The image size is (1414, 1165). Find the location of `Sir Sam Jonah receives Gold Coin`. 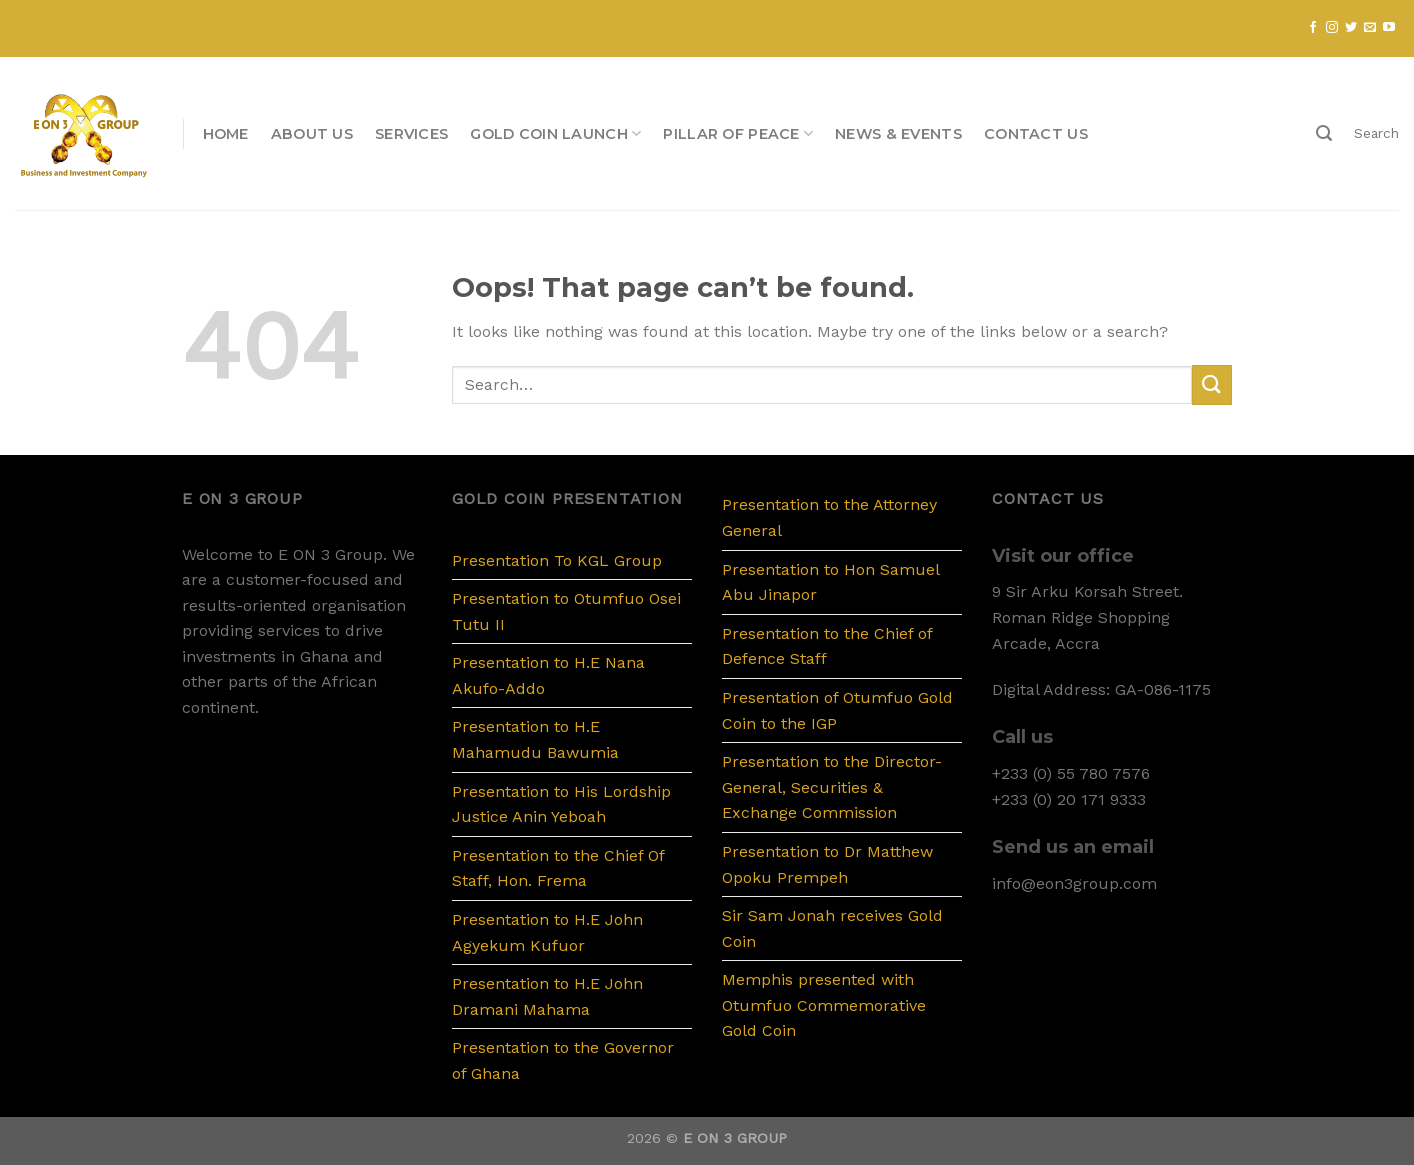

Sir Sam Jonah receives Gold Coin is located at coordinates (832, 928).